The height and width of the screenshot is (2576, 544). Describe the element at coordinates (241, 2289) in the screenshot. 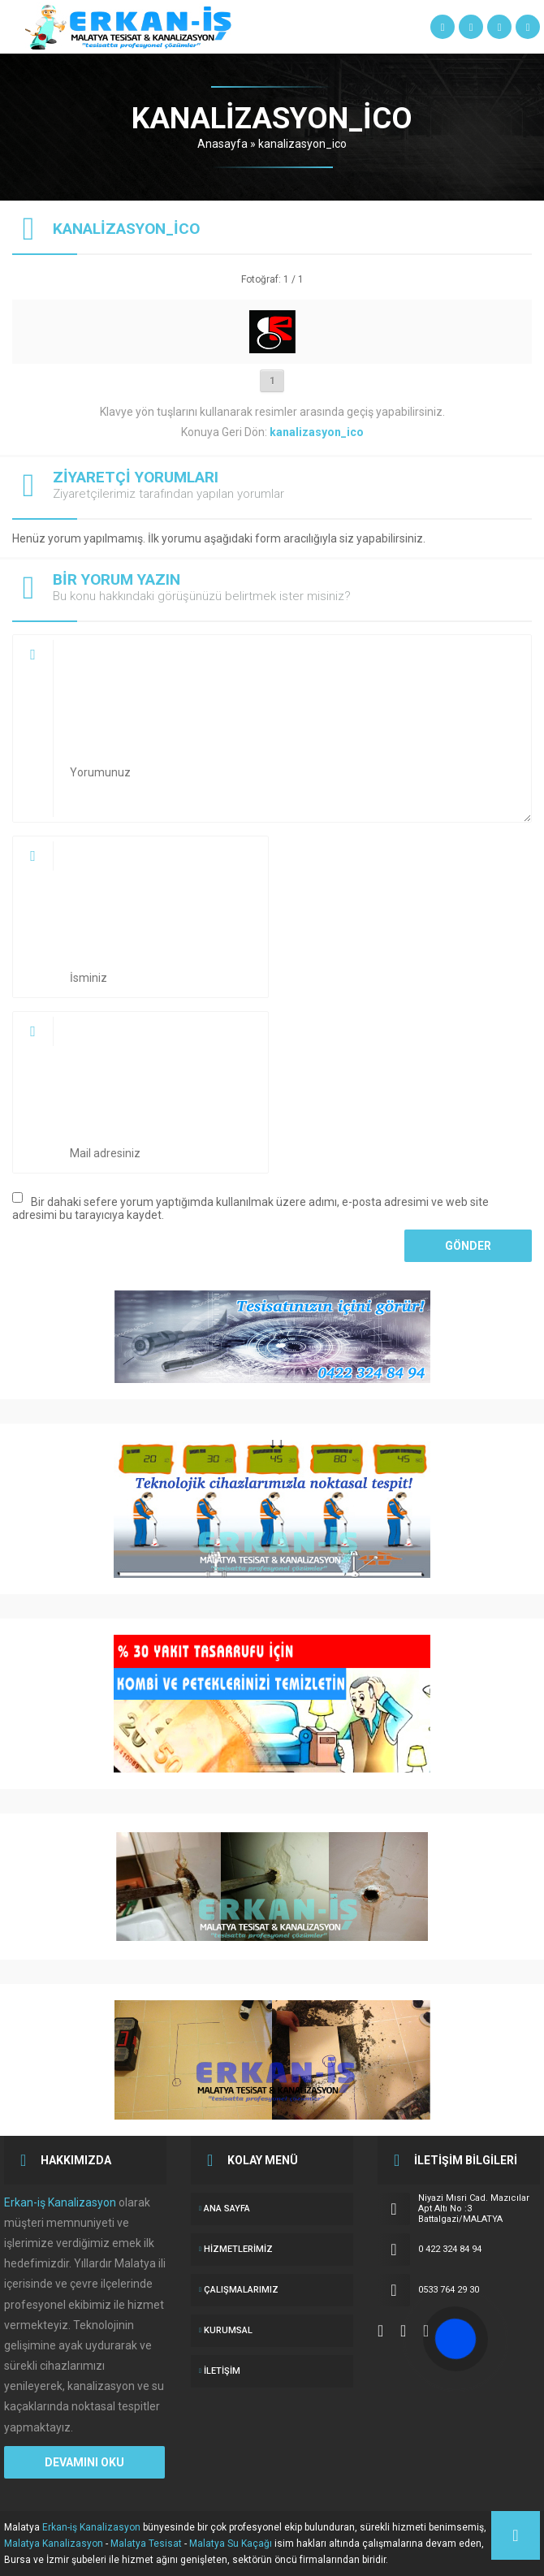

I see `ÇALIŞMALARIMIZ` at that location.